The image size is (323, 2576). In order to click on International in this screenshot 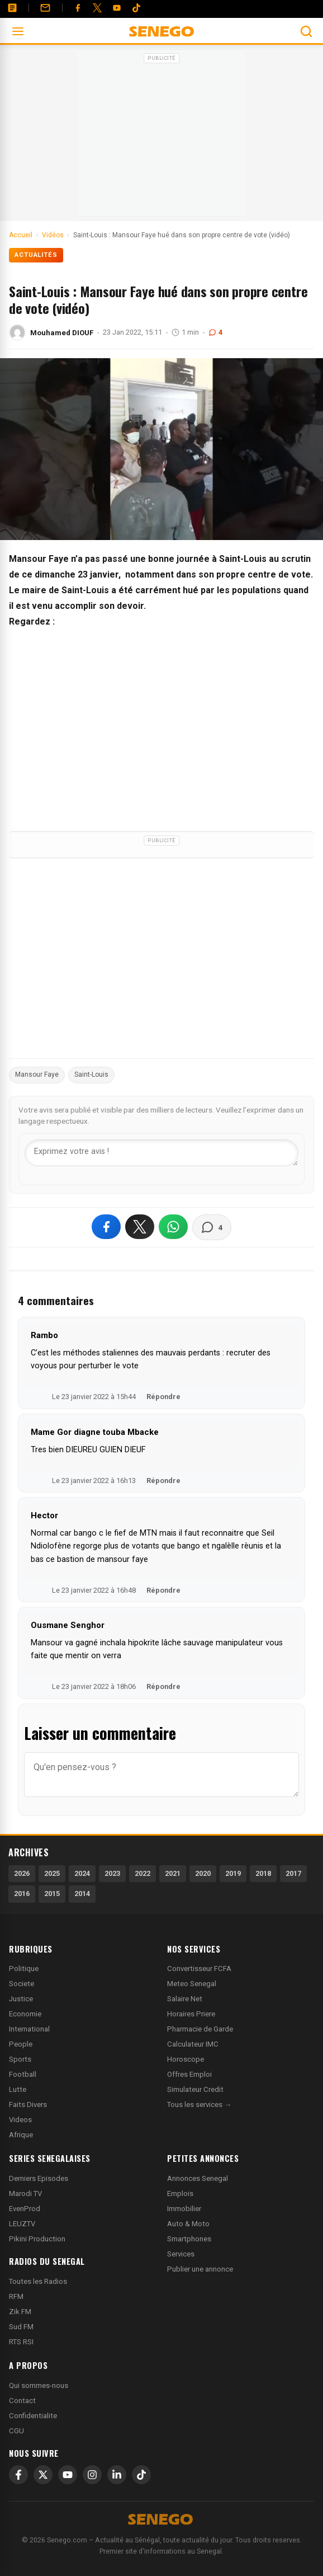, I will do `click(29, 2029)`.